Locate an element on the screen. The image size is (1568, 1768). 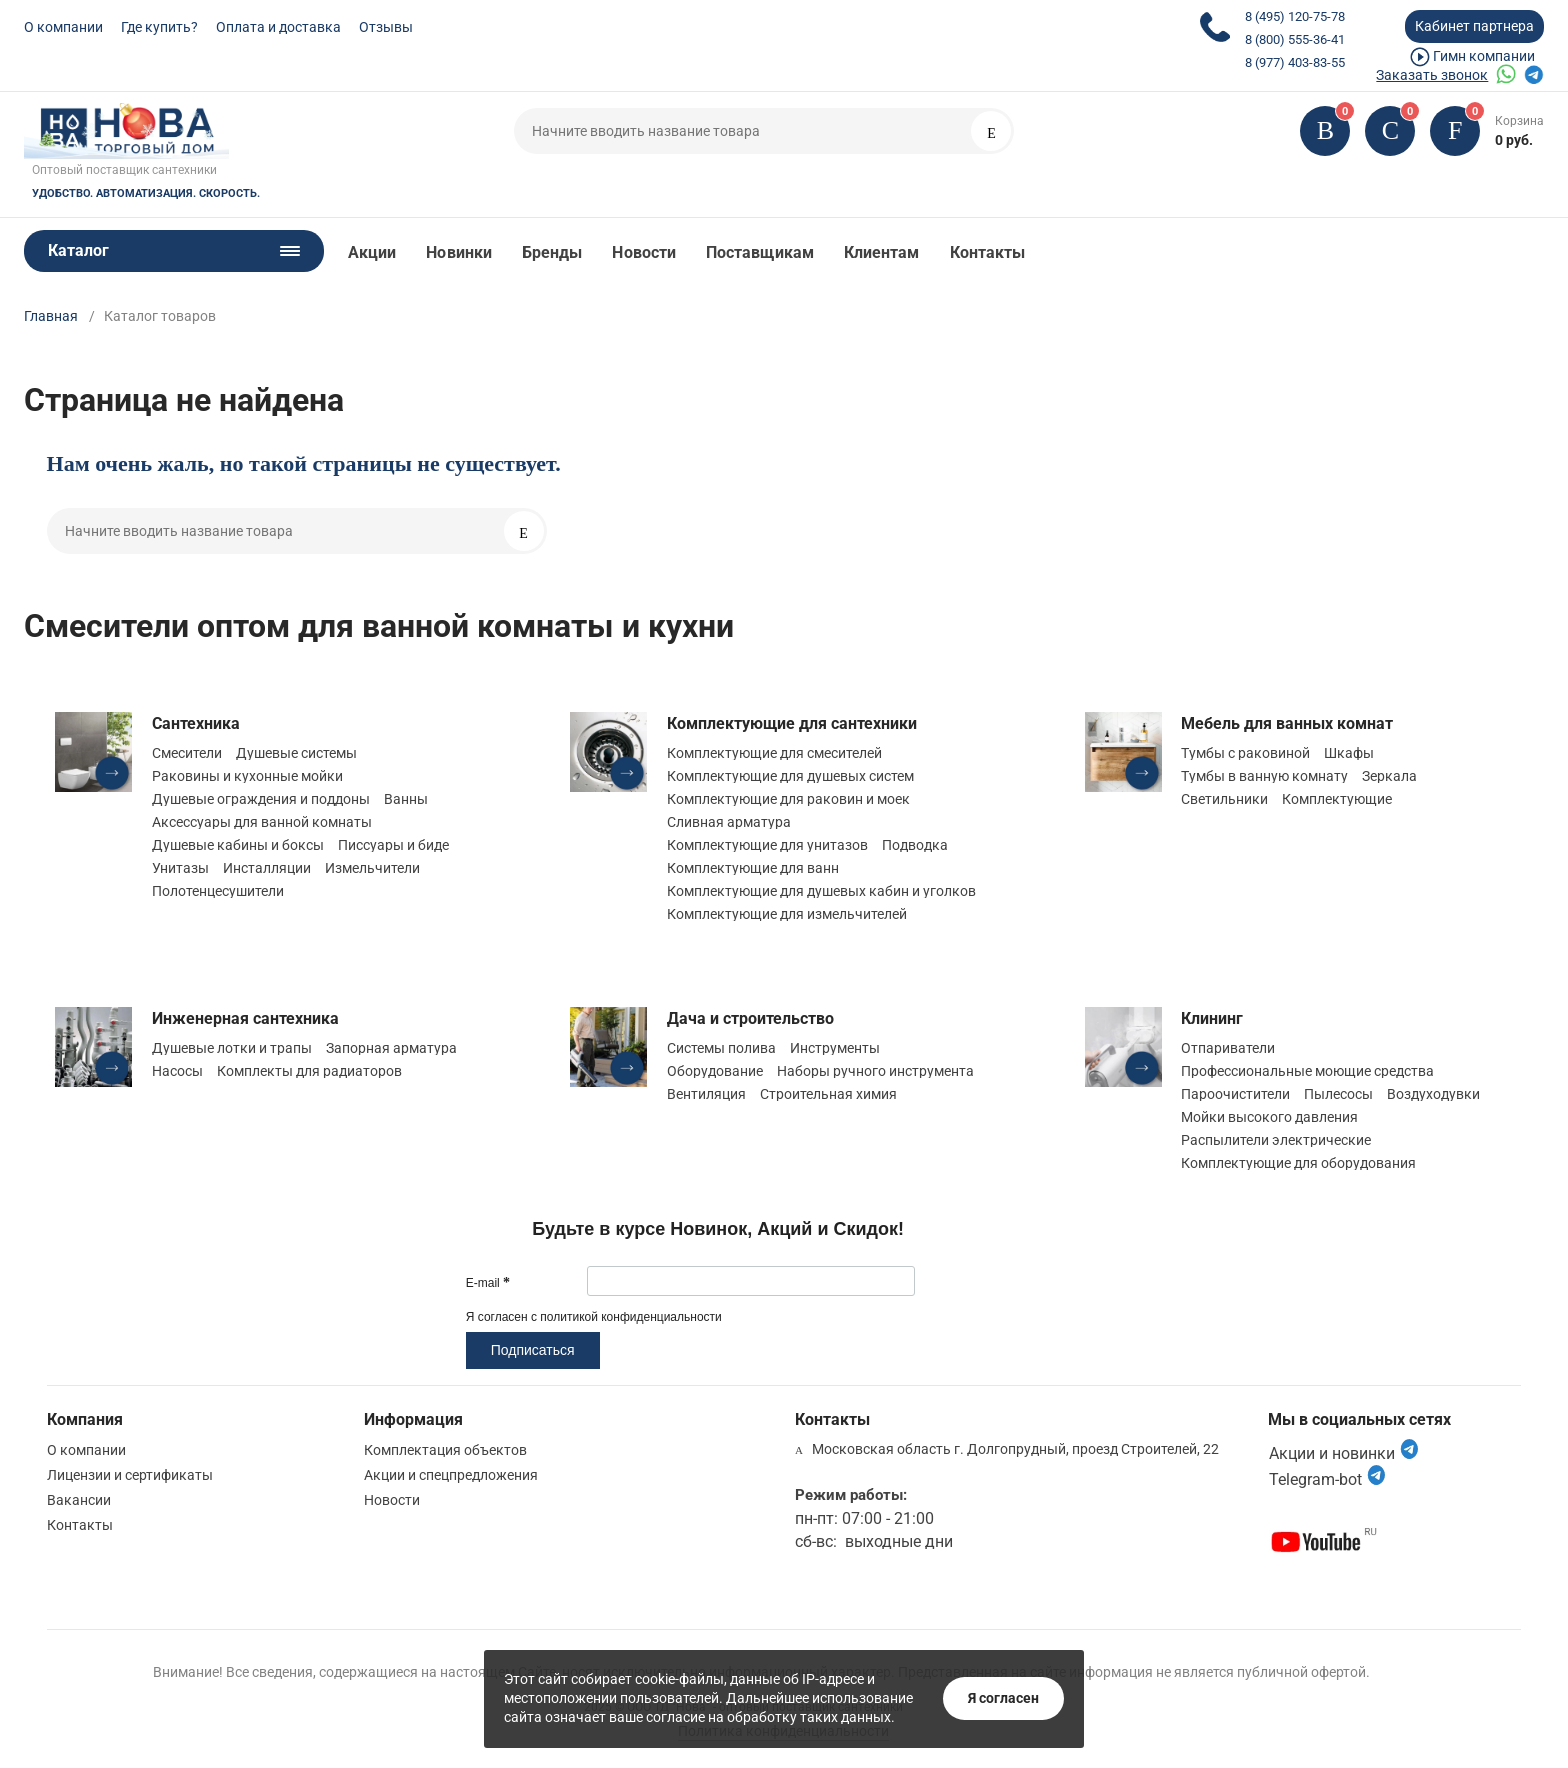
Заказать звонок is located at coordinates (1432, 75).